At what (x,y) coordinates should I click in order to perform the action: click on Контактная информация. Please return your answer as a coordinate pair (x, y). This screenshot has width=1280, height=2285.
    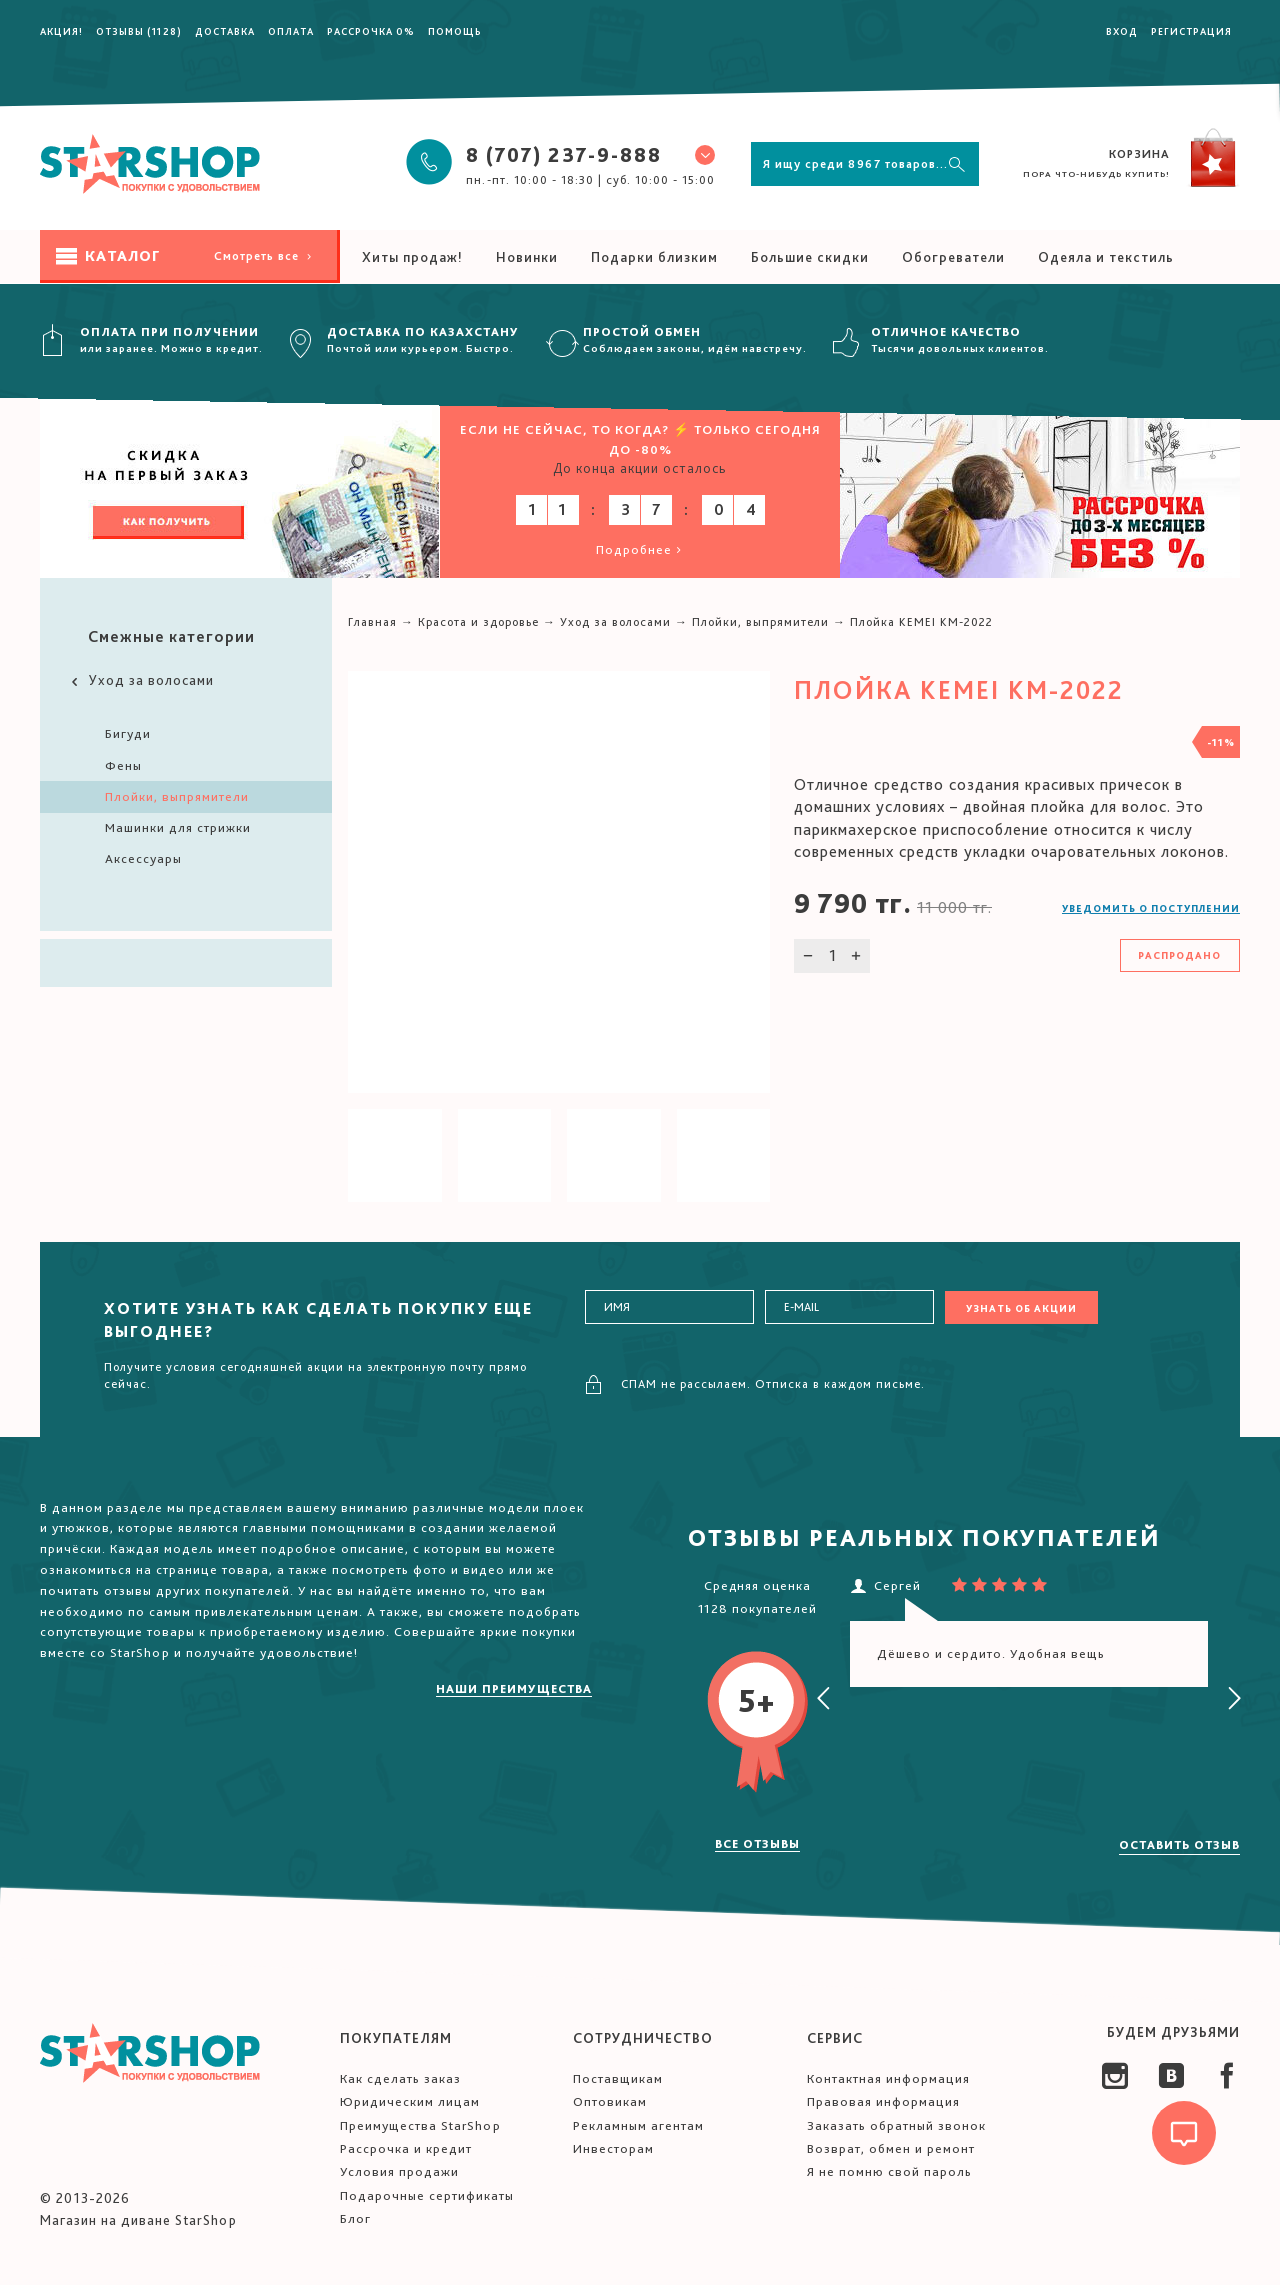
    Looking at the image, I should click on (888, 2078).